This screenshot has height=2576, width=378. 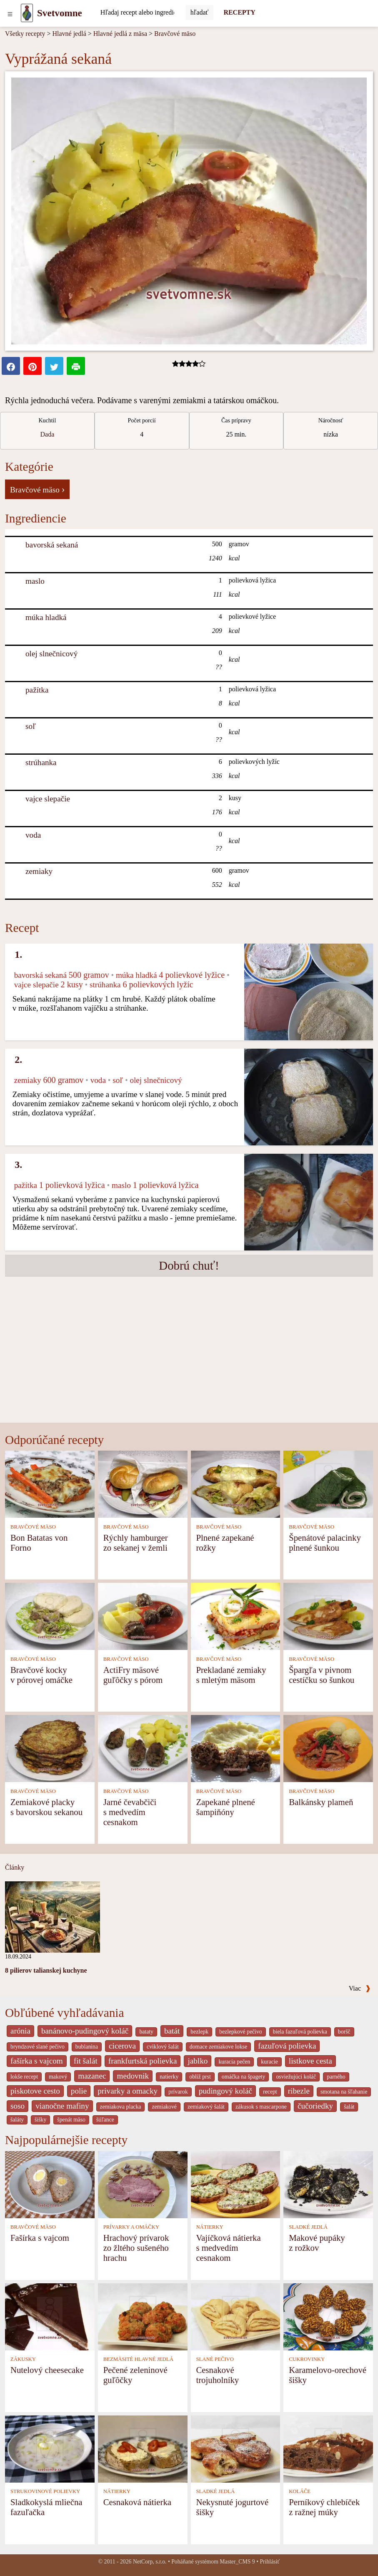 I want to click on mazanec, so click(x=92, y=2075).